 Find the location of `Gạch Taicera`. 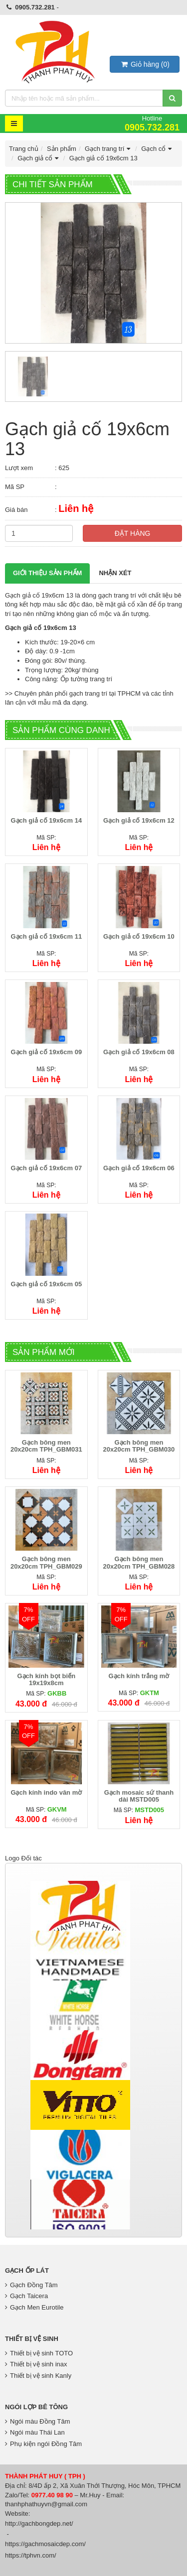

Gạch Taicera is located at coordinates (26, 2296).